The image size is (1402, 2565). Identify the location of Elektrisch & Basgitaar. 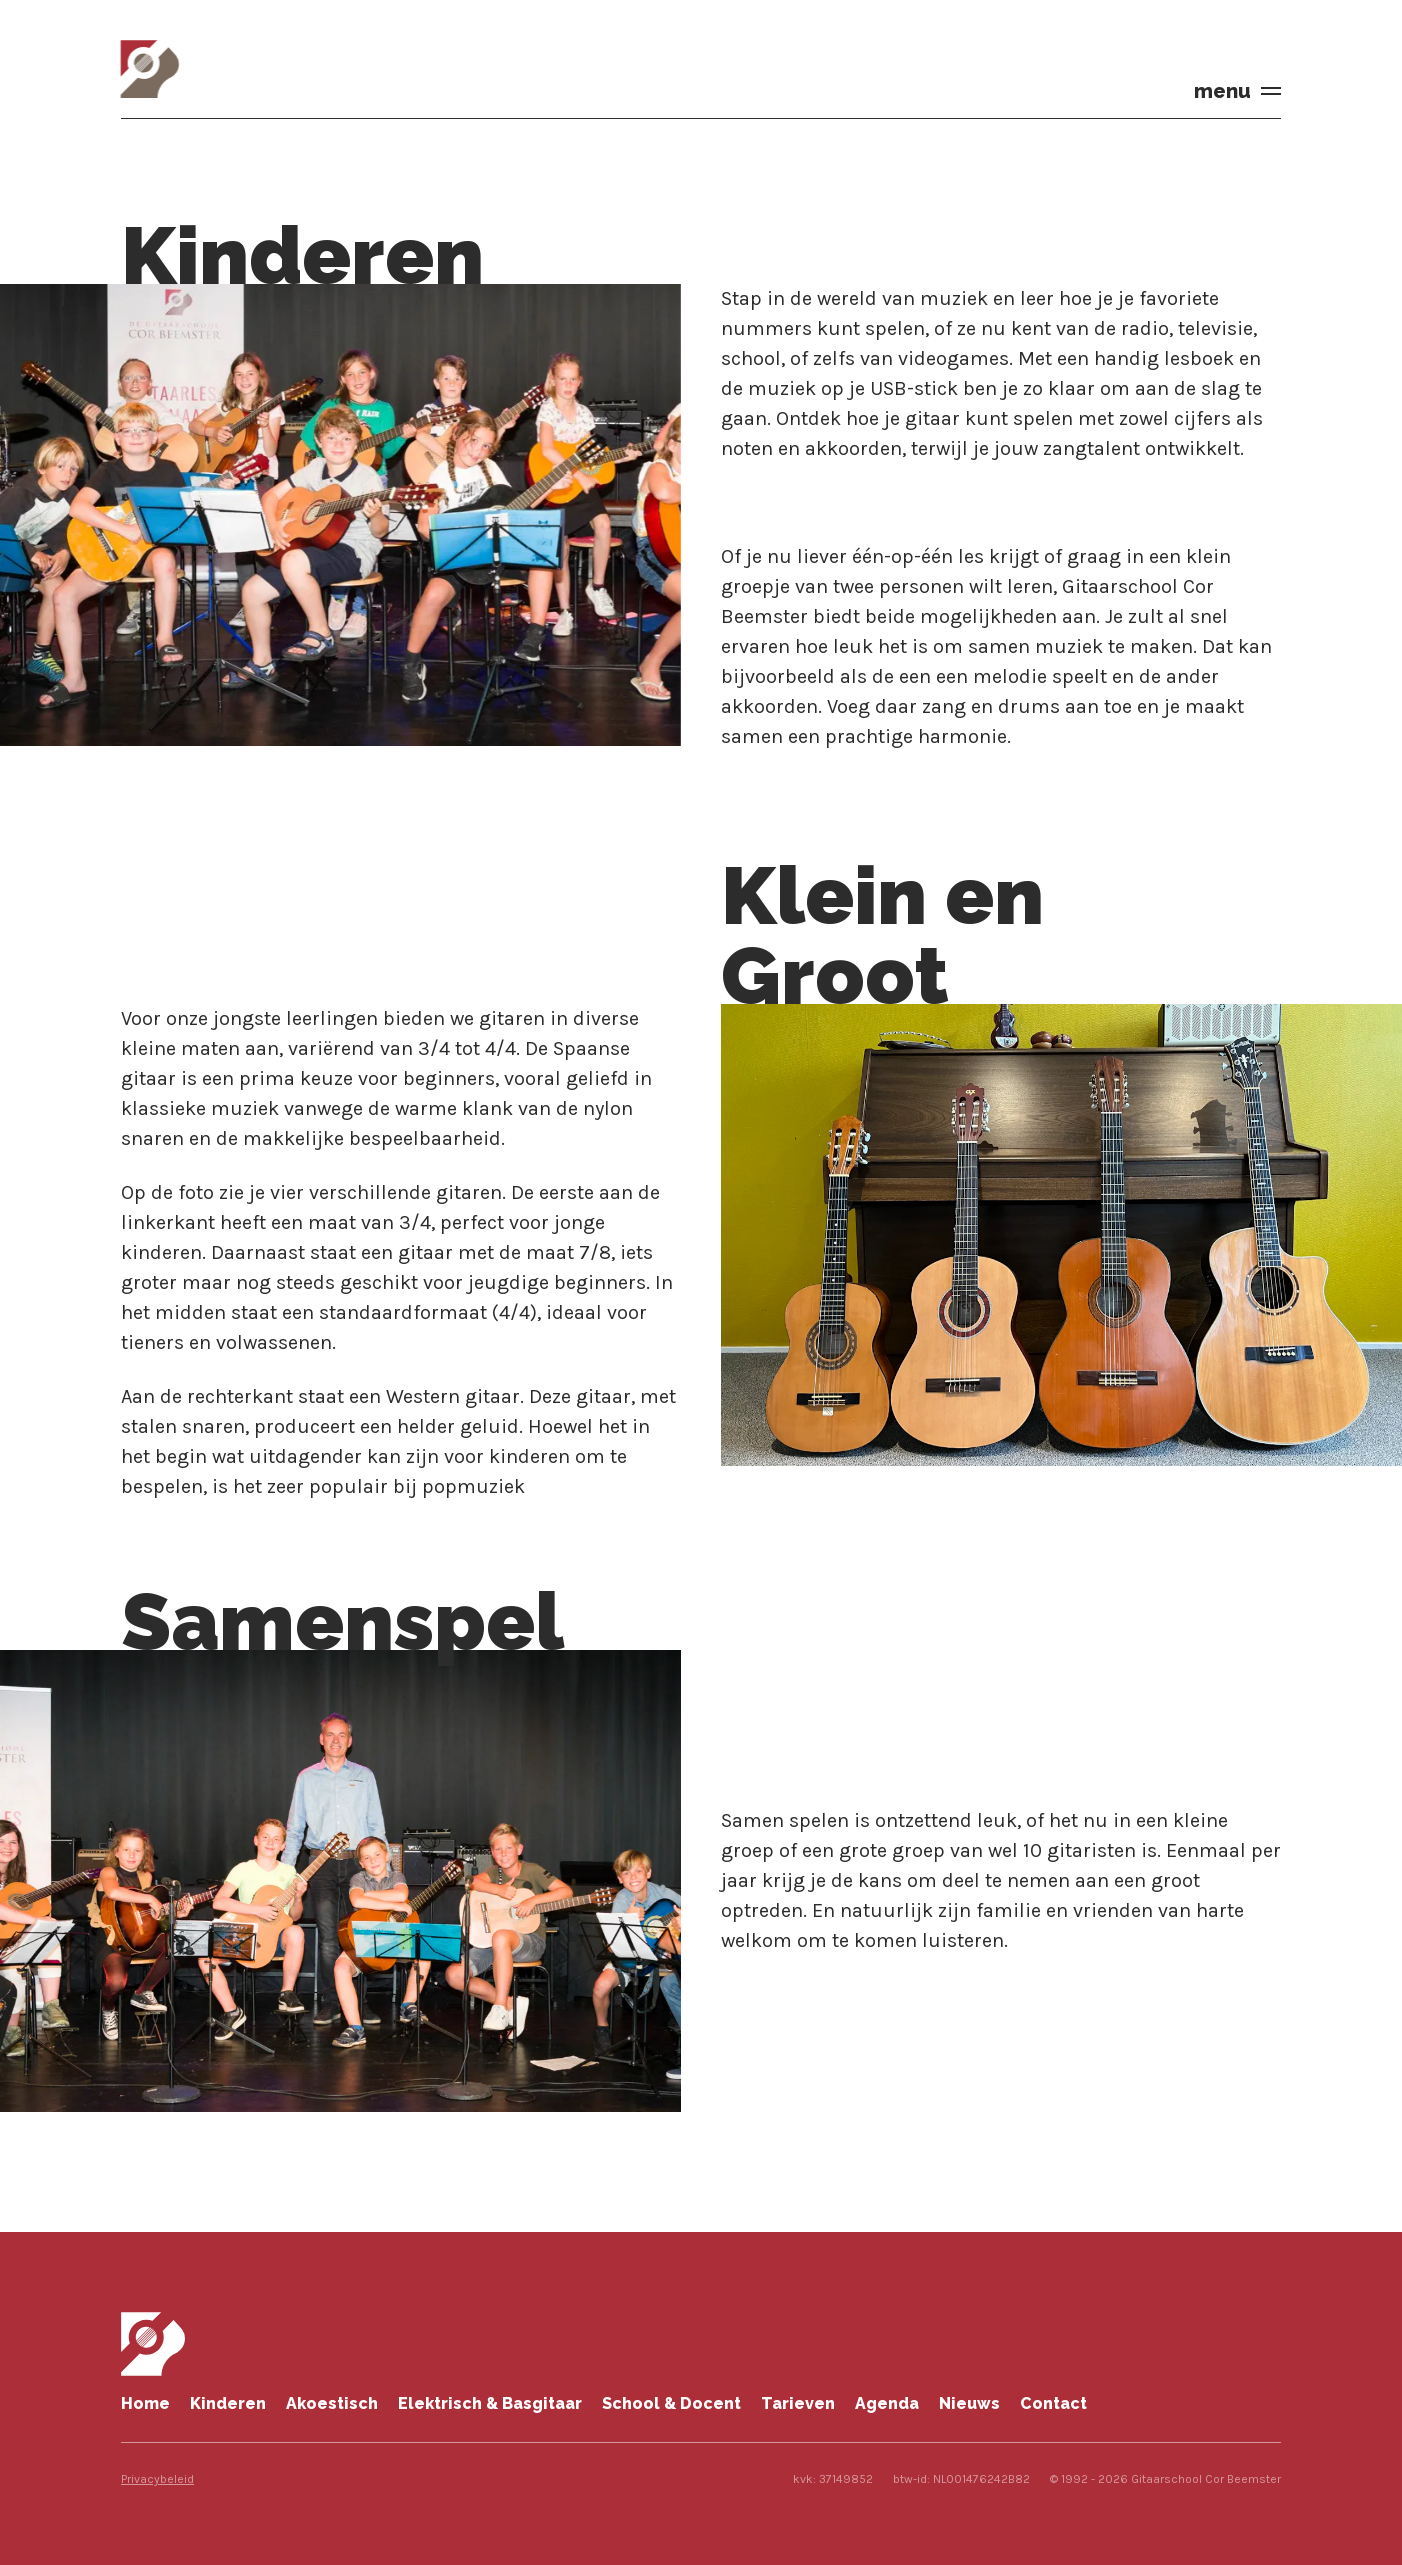
(490, 2404).